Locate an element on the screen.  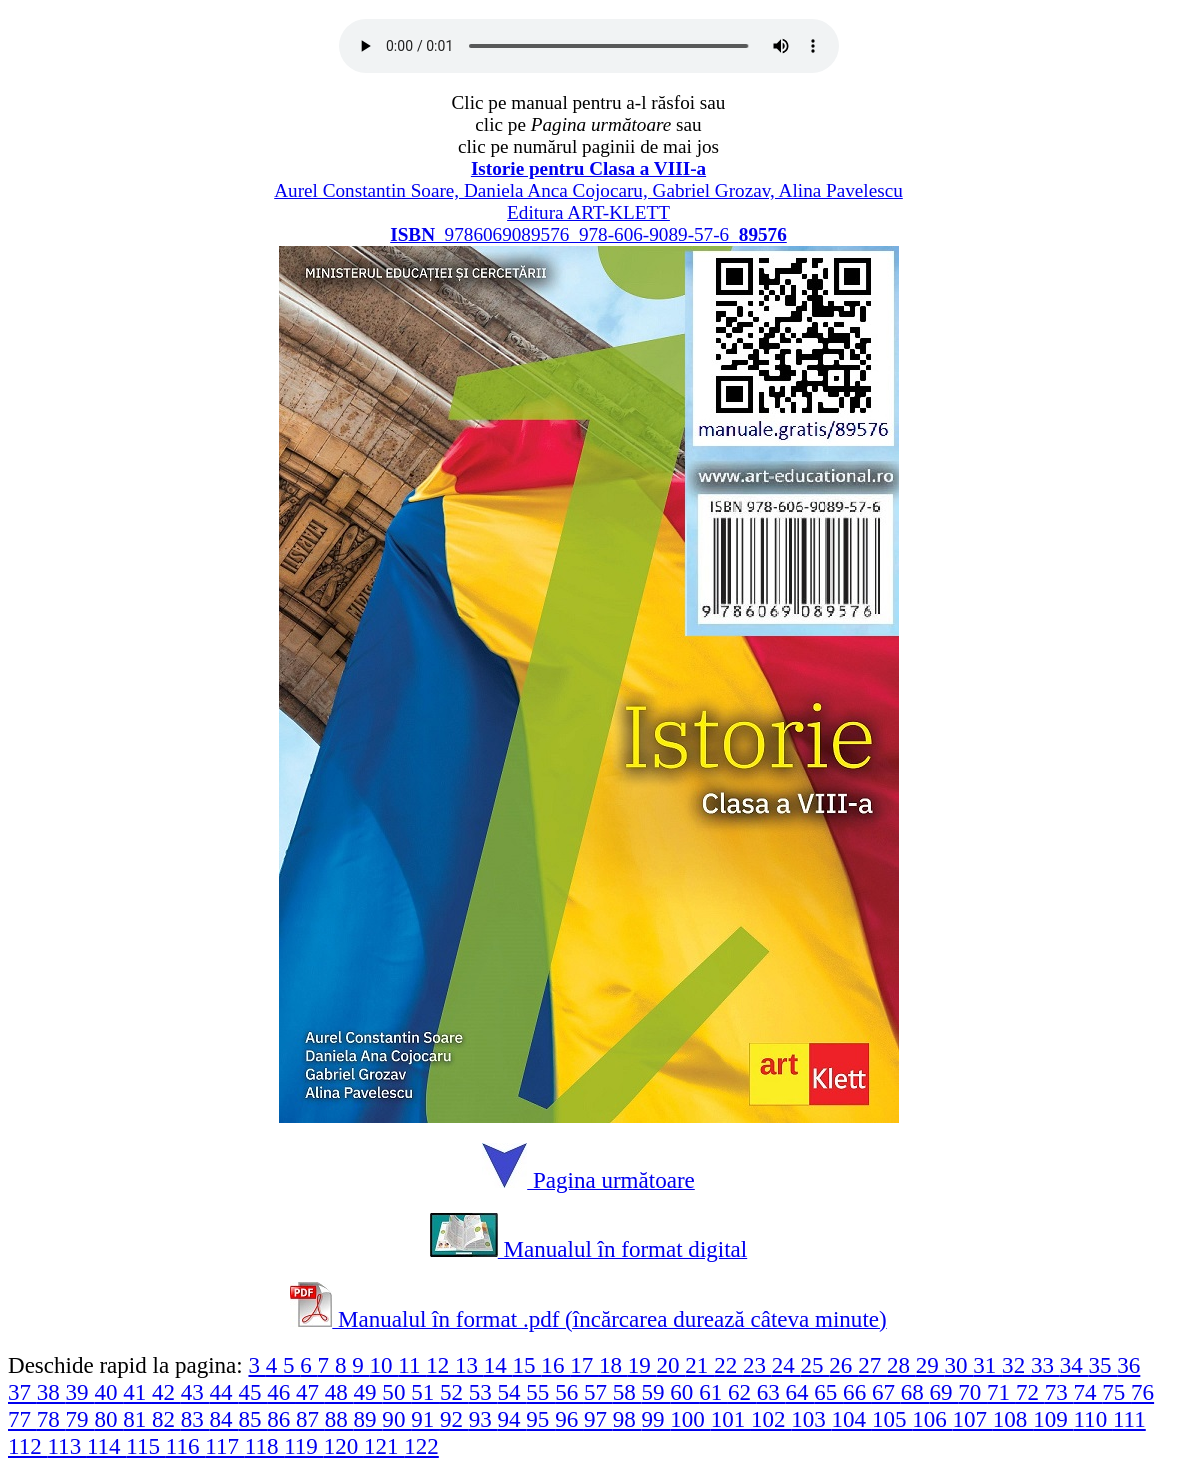
118 is located at coordinates (264, 1446).